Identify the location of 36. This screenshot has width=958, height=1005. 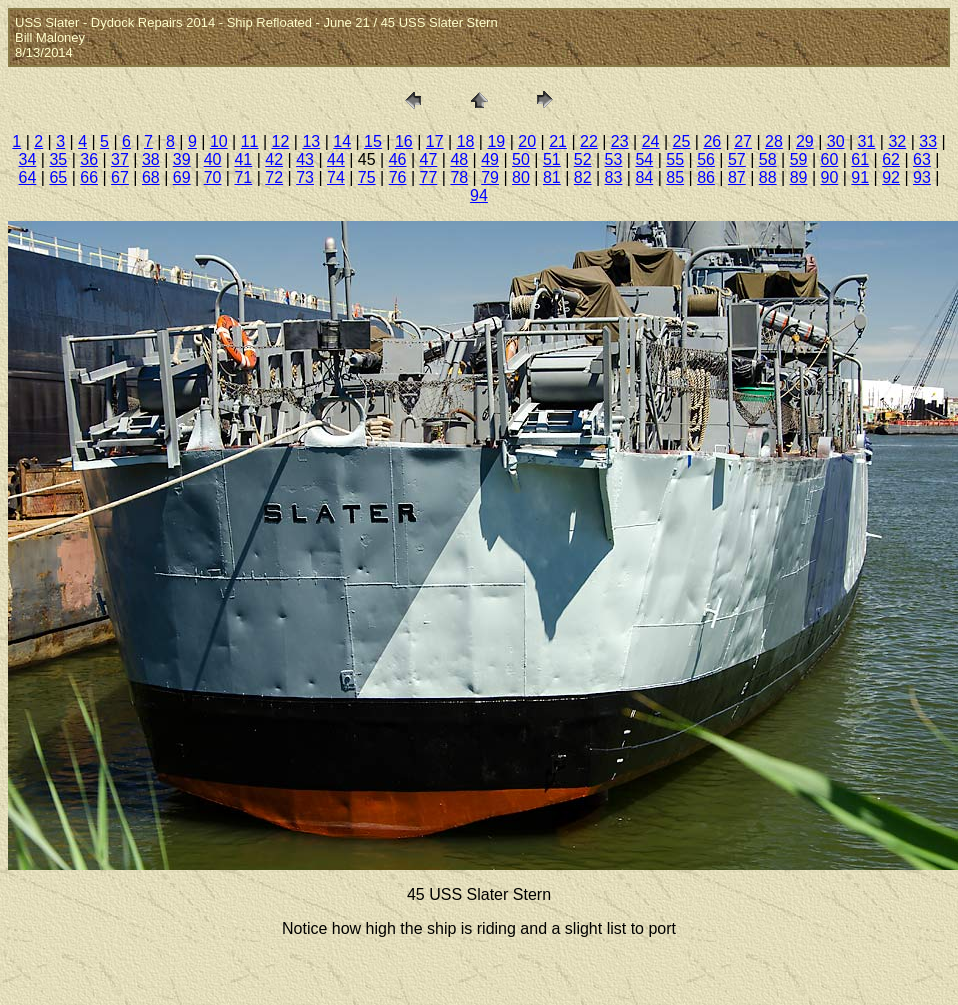
(89, 159).